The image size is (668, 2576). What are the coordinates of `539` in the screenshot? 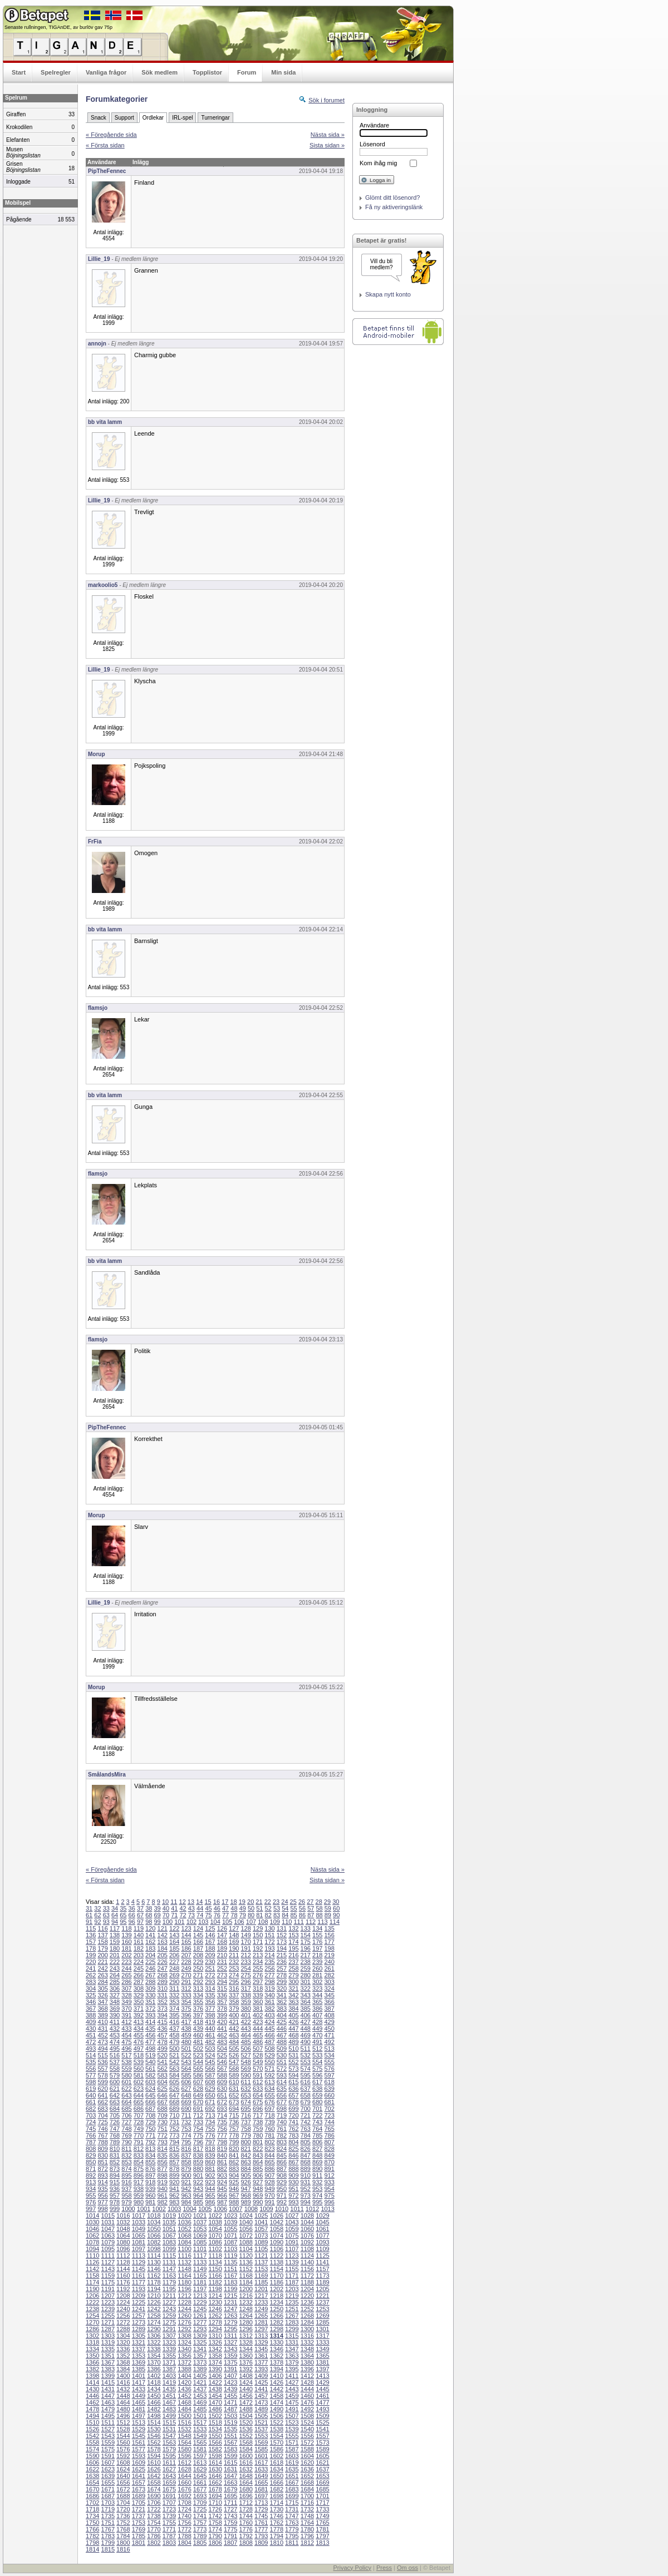 It's located at (139, 2062).